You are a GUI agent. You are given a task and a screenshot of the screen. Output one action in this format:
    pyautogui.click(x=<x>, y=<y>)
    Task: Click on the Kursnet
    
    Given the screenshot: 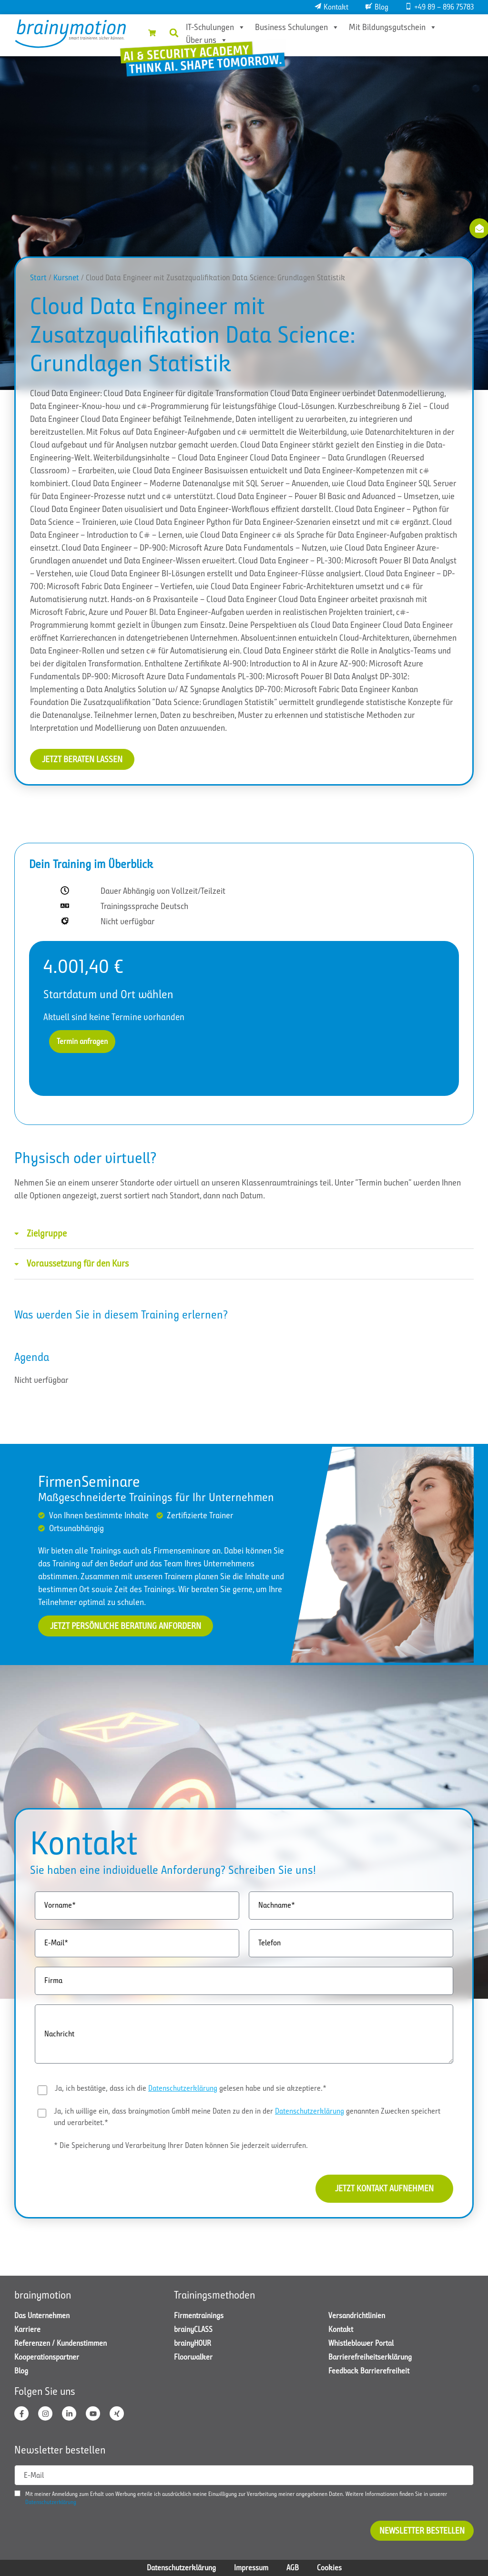 What is the action you would take?
    pyautogui.click(x=66, y=278)
    